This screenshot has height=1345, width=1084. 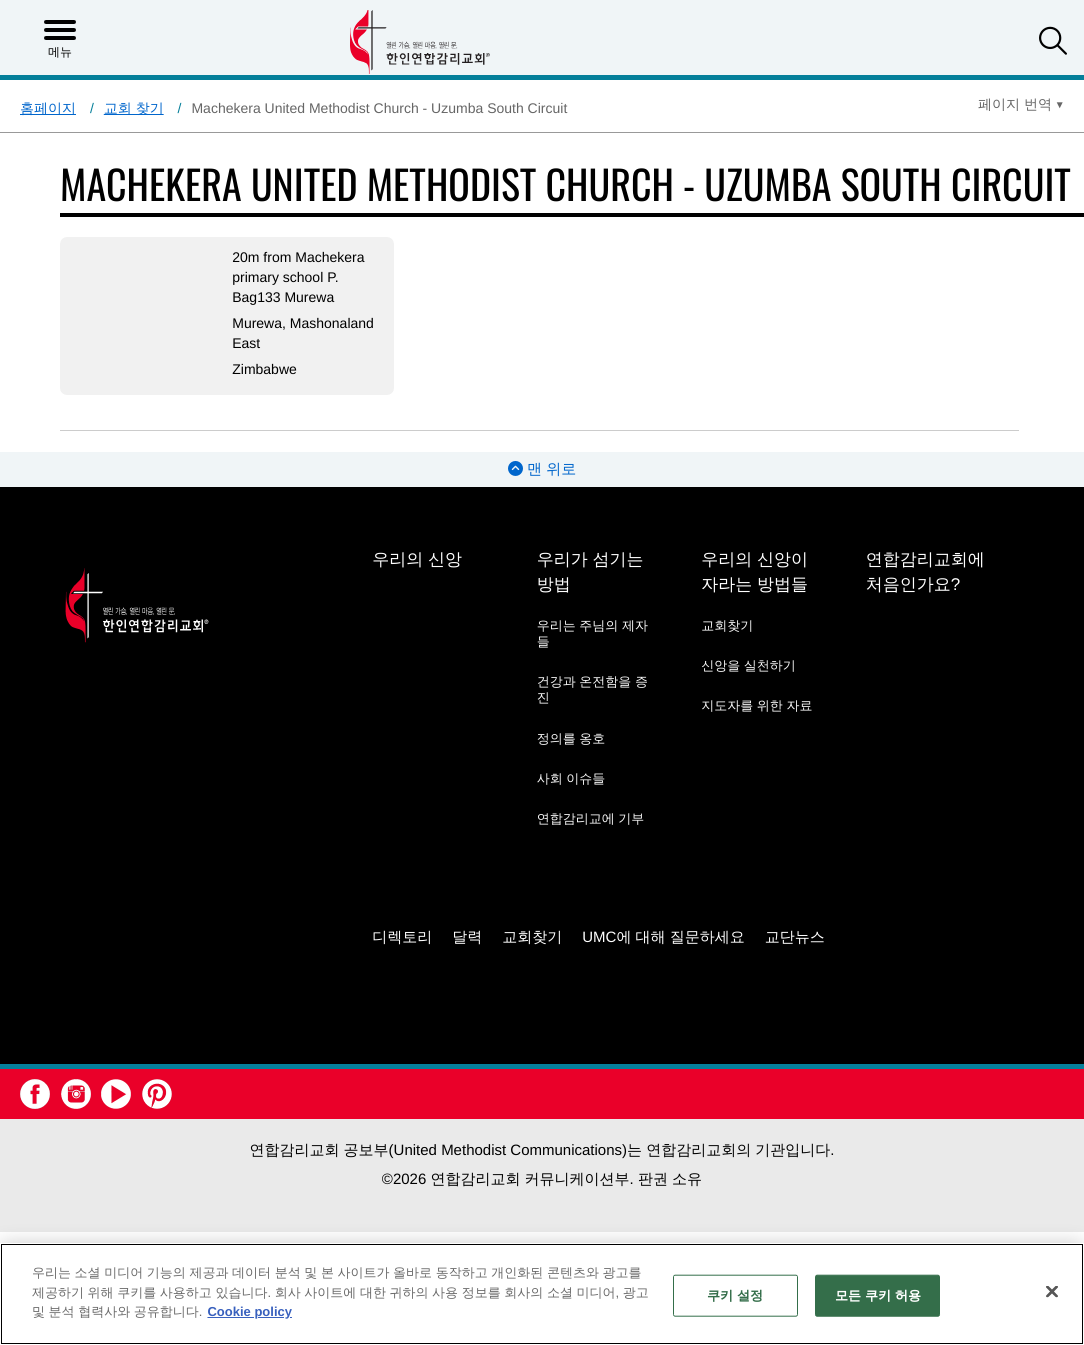 I want to click on Cookie policy [개인 정보 보호에 대한 자세한 정보, 새 탭에서 열기], so click(x=249, y=1311).